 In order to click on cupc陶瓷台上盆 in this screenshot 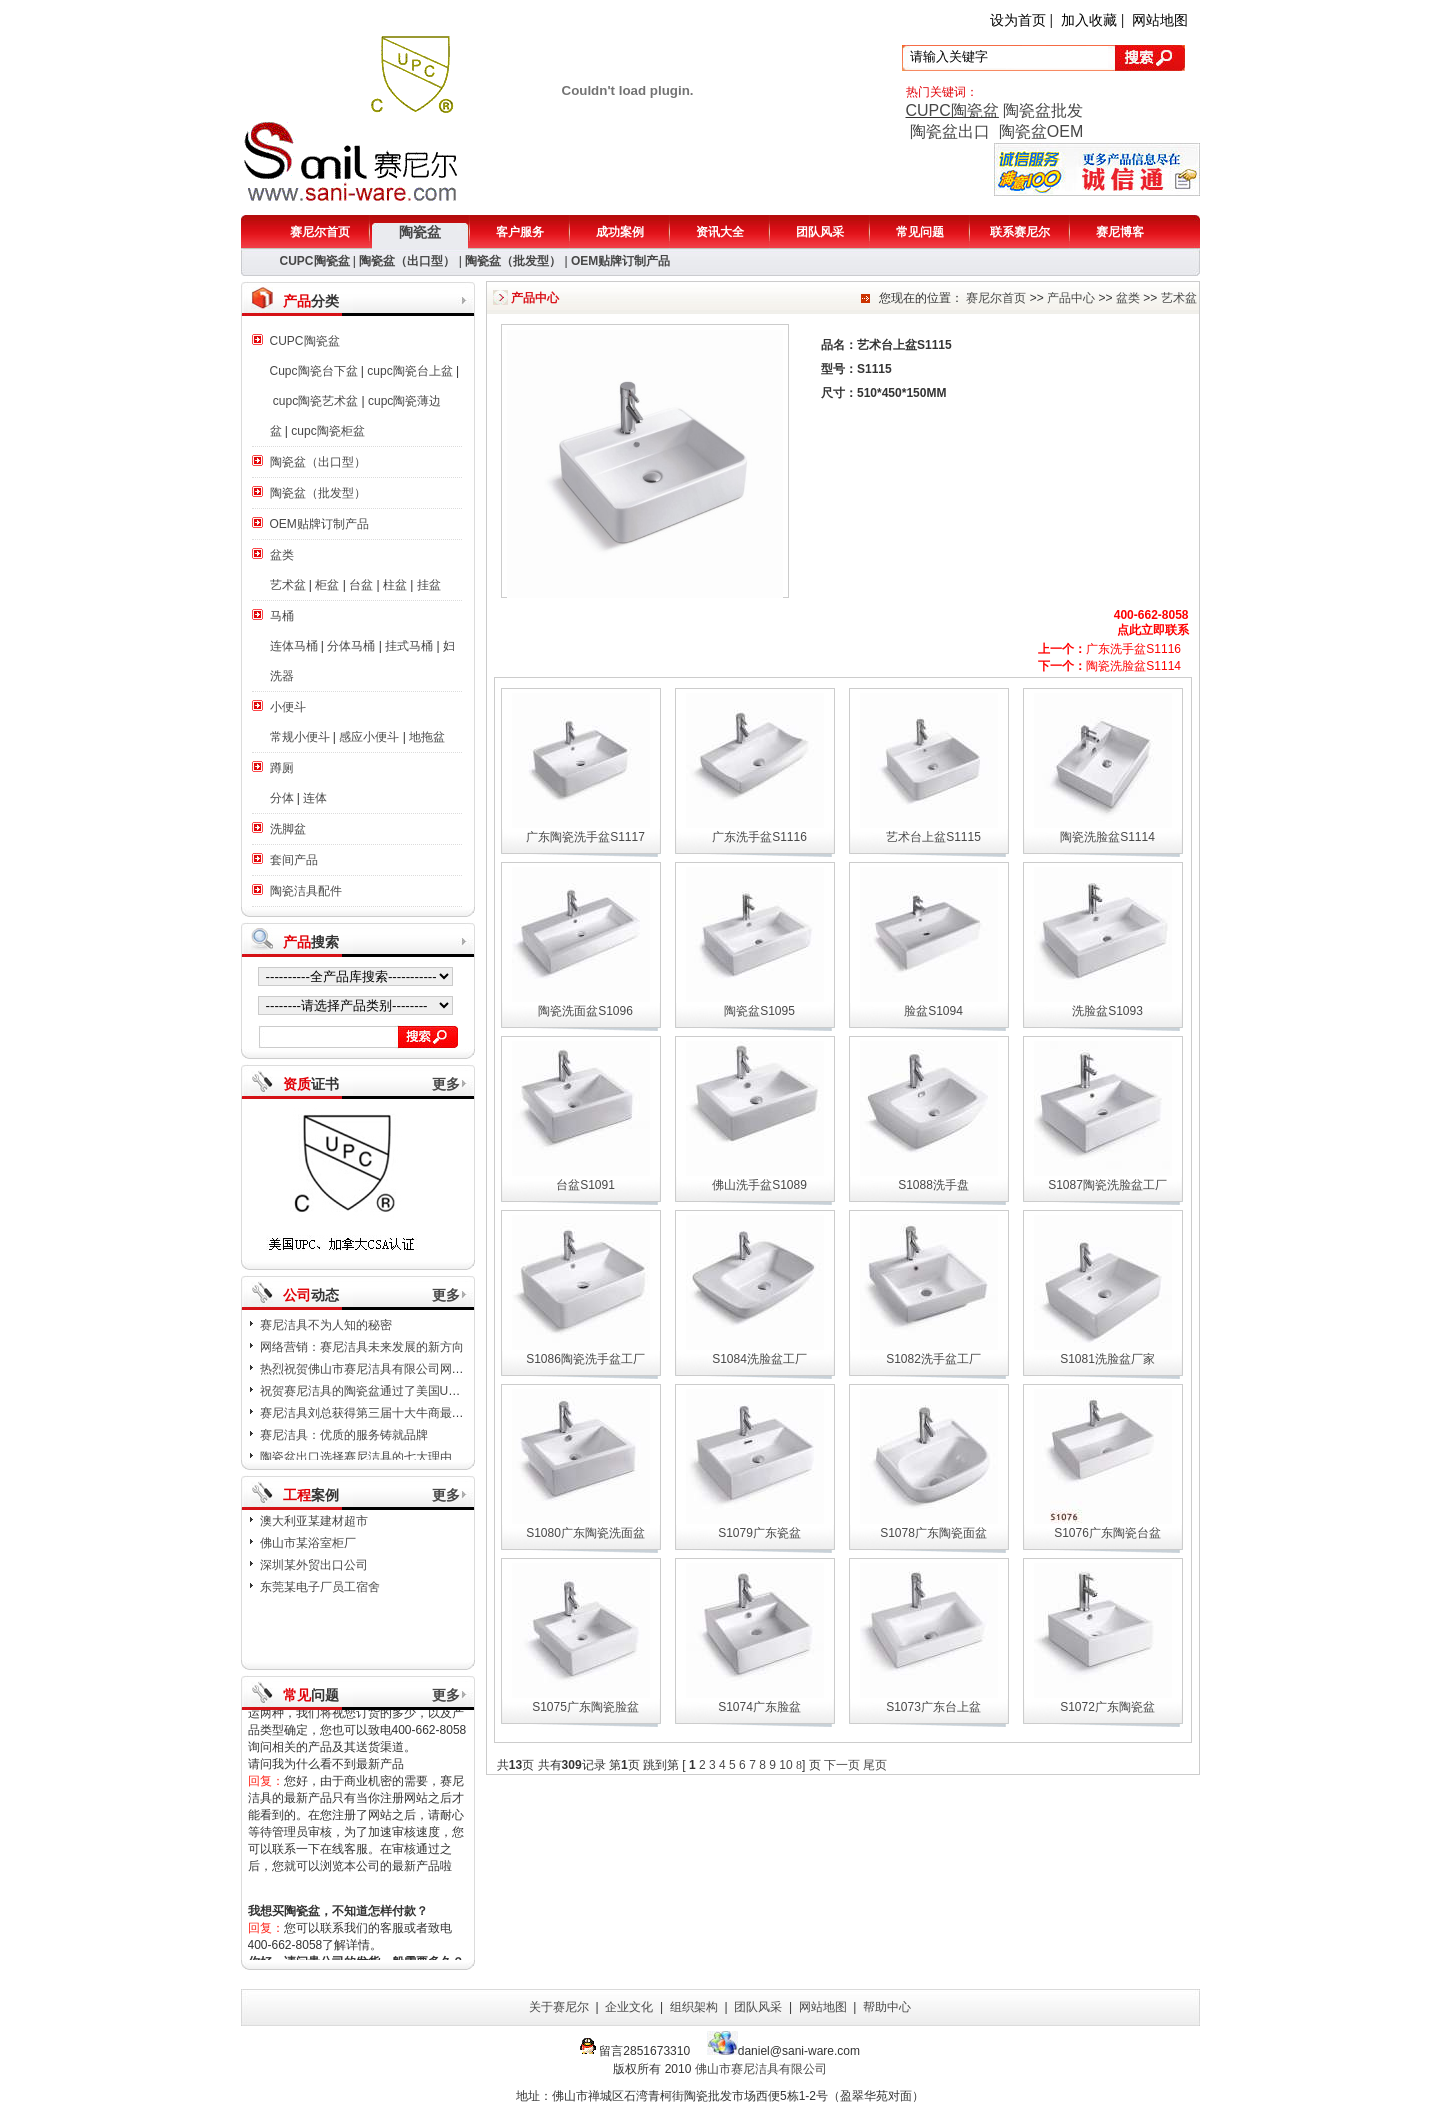, I will do `click(409, 371)`.